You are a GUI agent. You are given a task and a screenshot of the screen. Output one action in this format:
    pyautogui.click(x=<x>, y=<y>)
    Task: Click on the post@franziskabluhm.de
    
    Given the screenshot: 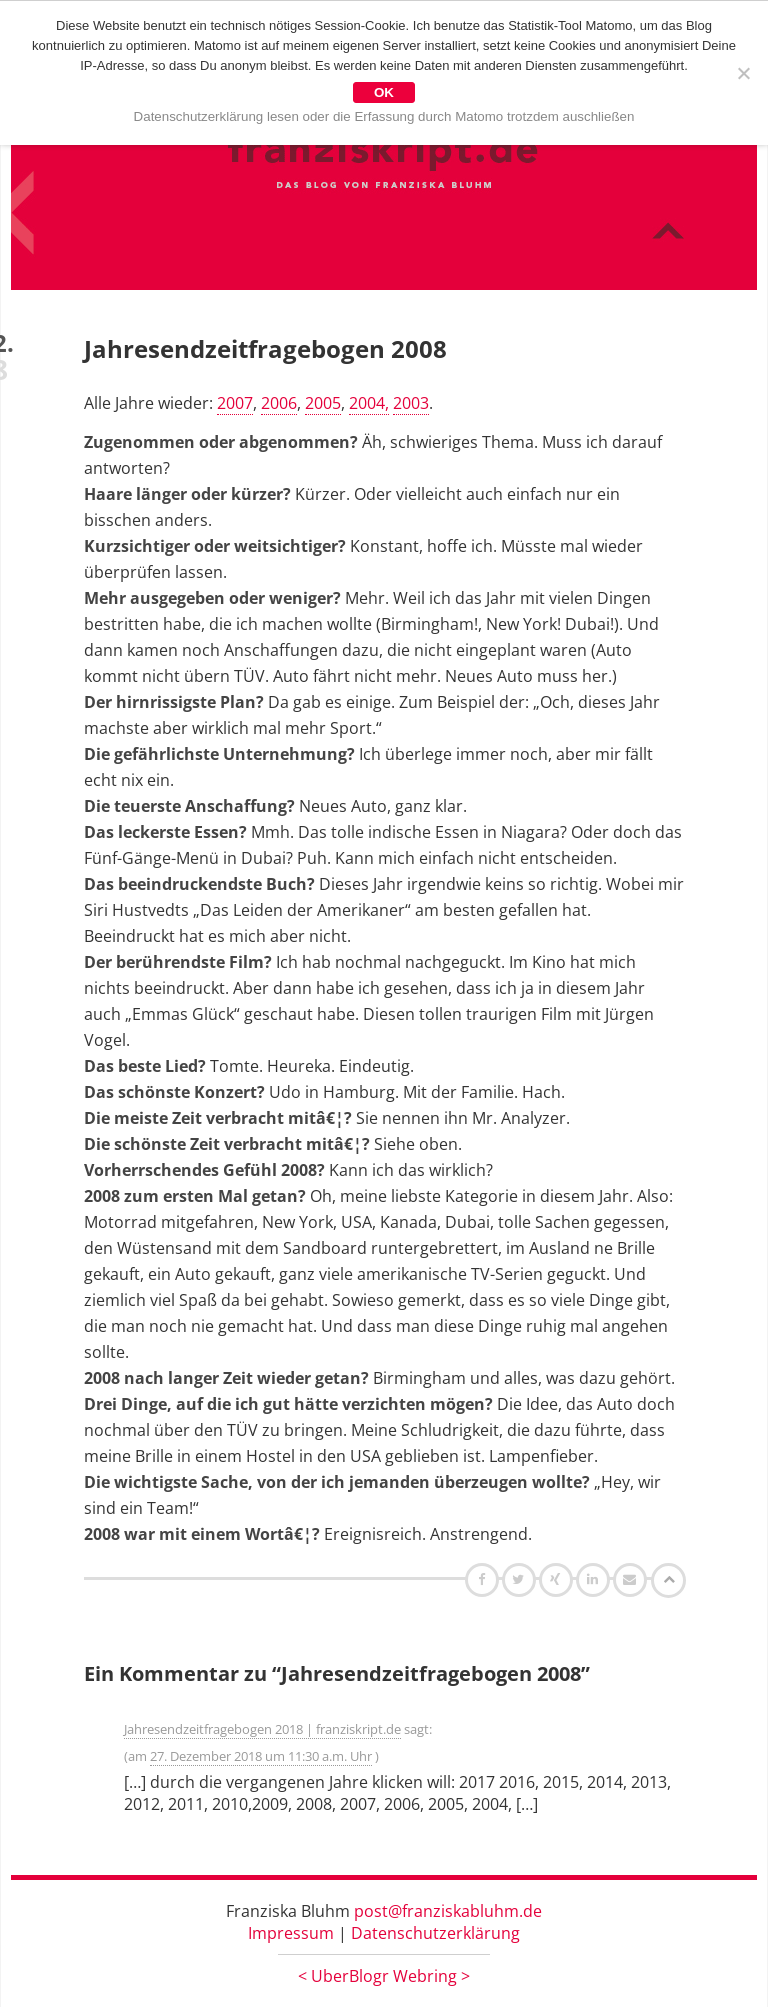 What is the action you would take?
    pyautogui.click(x=448, y=1911)
    